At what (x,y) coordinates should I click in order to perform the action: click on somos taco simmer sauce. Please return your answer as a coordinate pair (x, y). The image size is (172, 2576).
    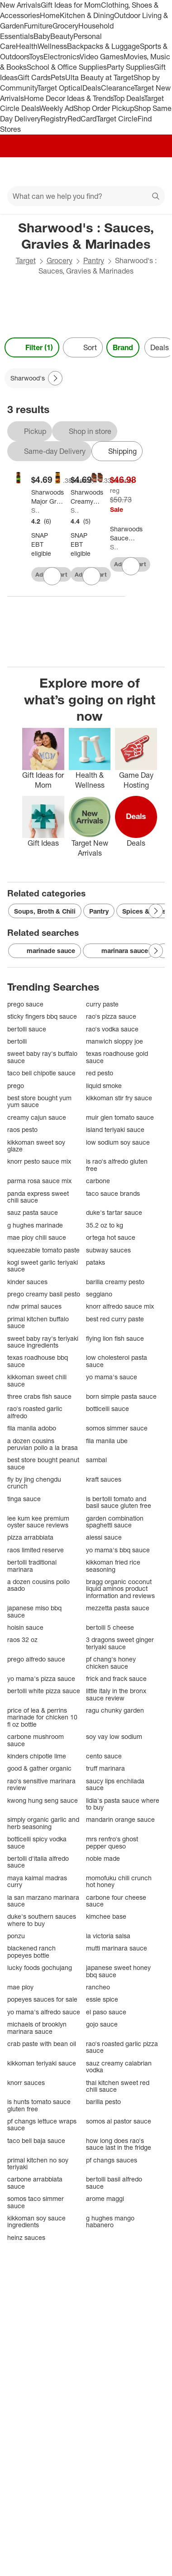
    Looking at the image, I should click on (35, 2202).